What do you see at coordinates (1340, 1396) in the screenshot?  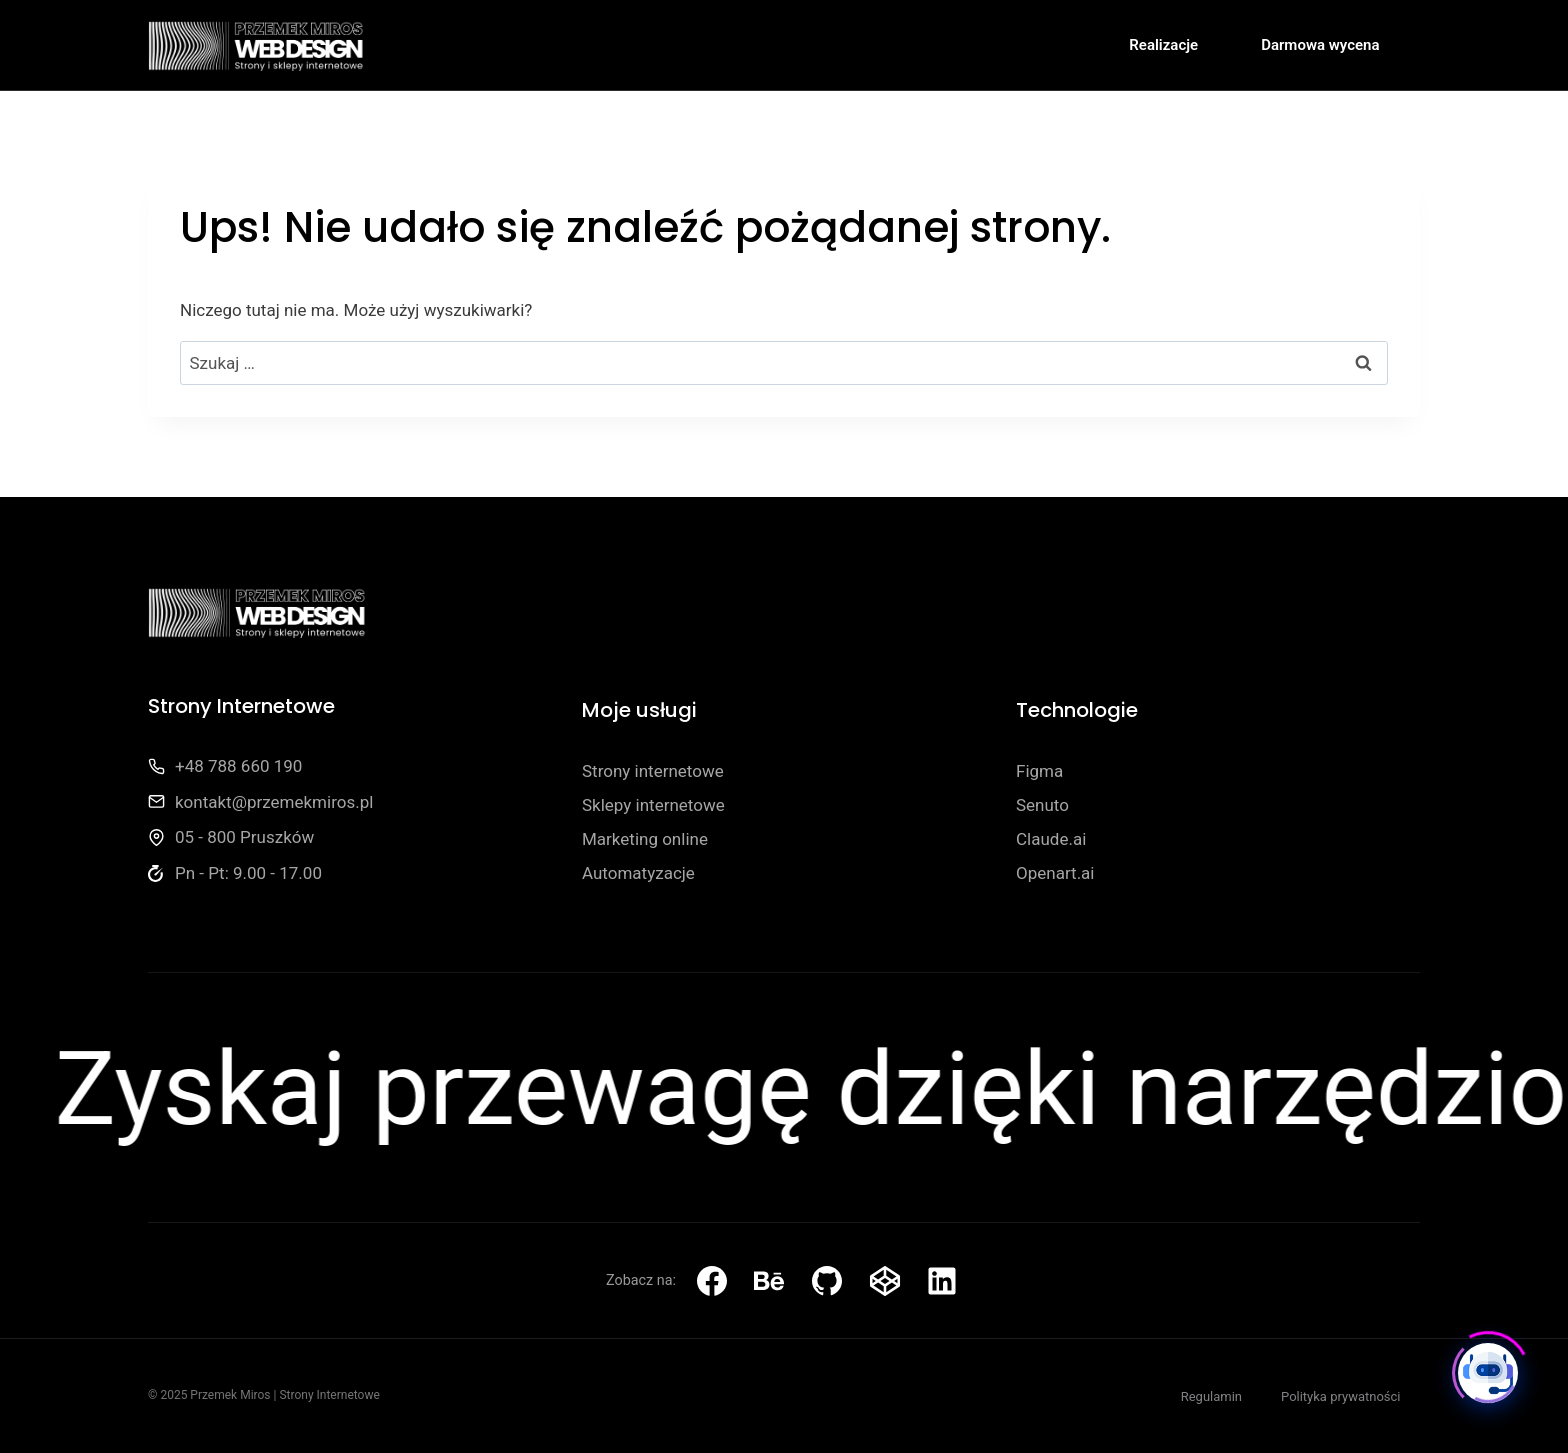 I see `Polityka prywatności` at bounding box center [1340, 1396].